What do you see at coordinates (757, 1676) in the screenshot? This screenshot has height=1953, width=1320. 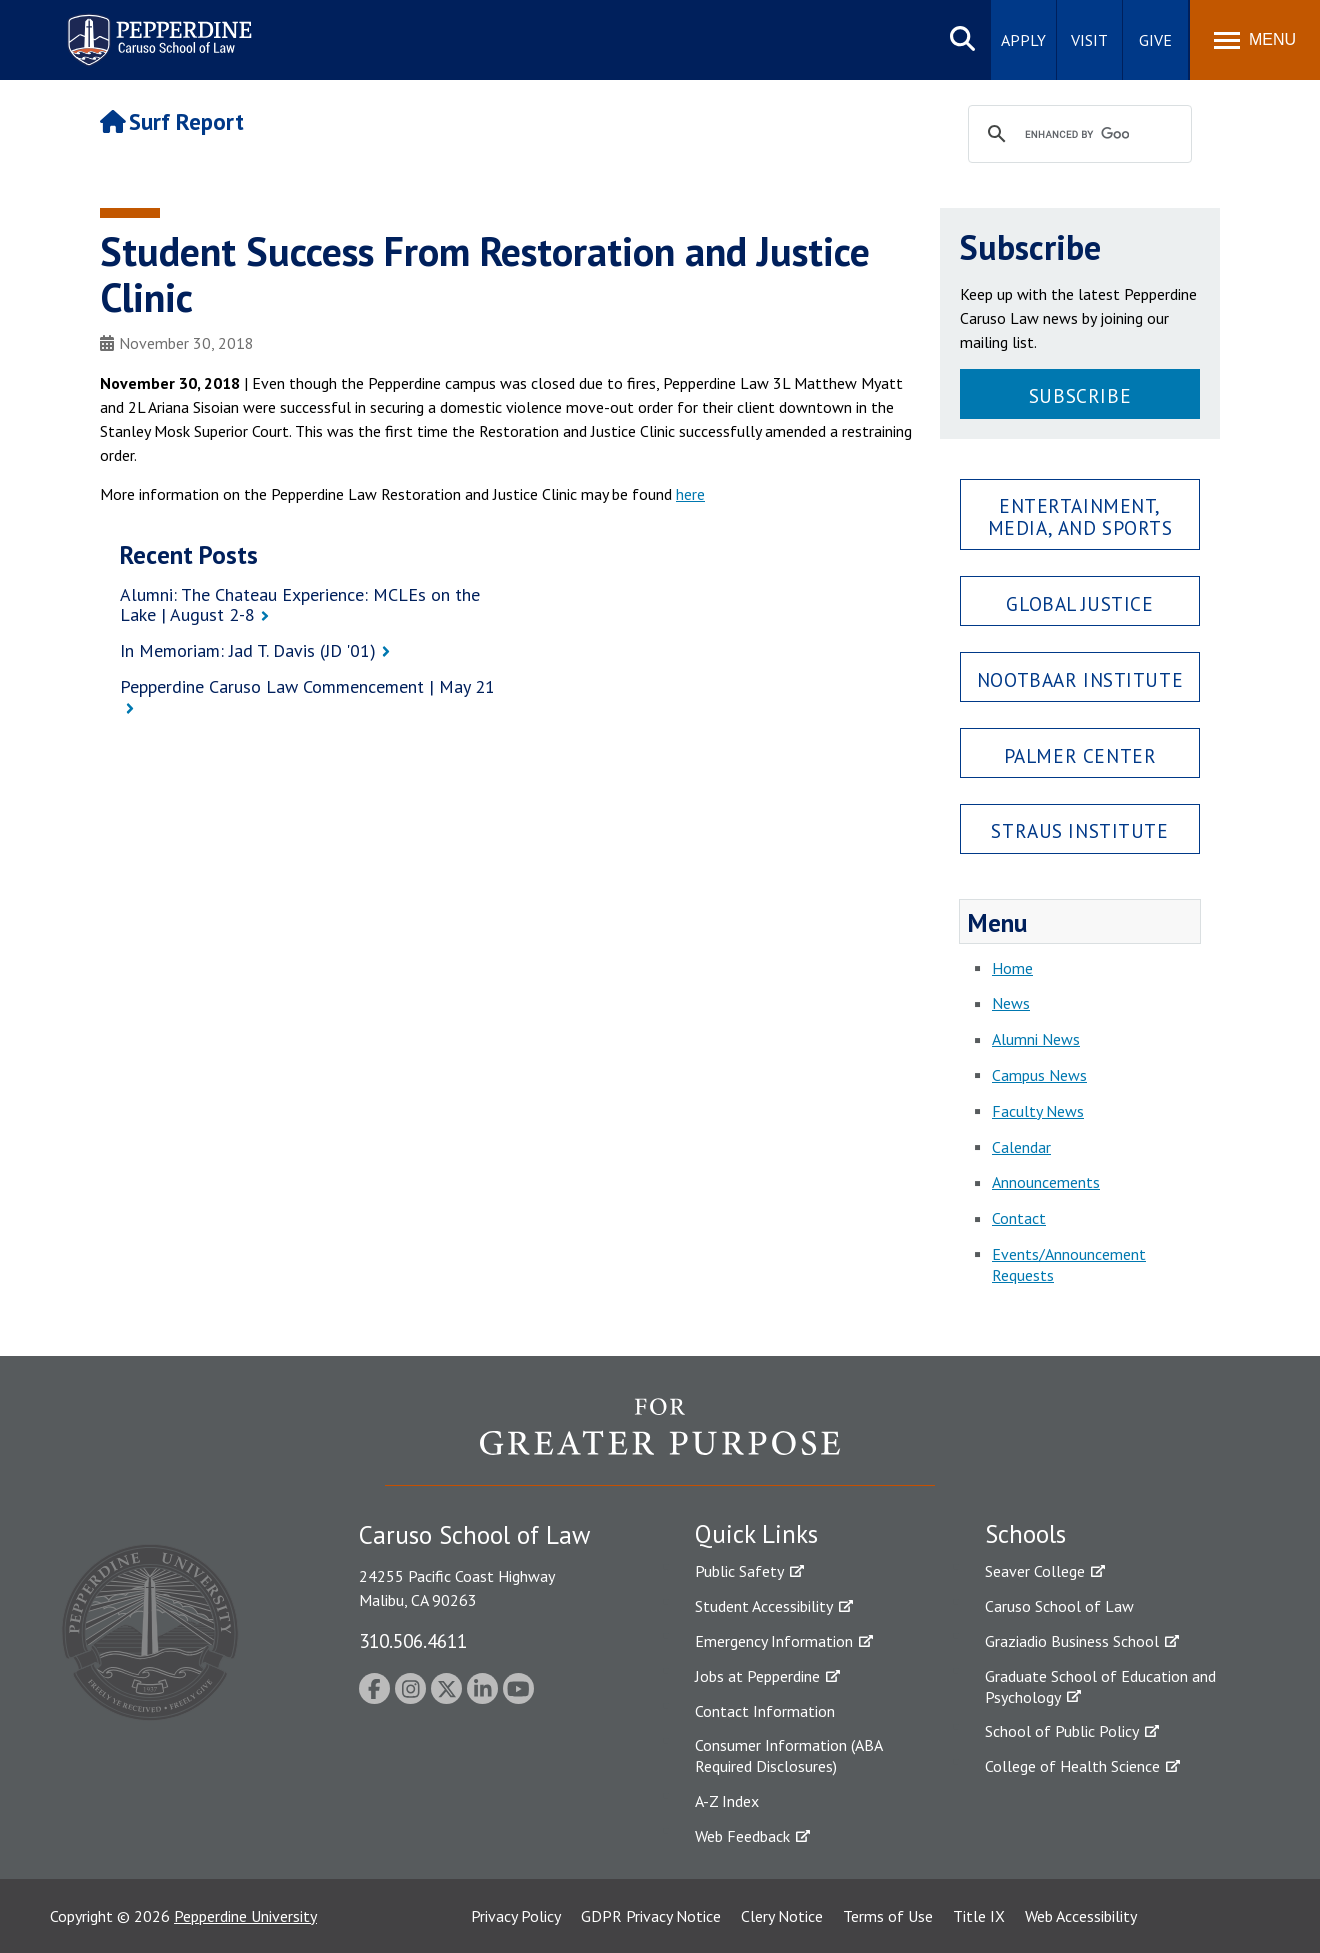 I see `Jobs at Pepperdine` at bounding box center [757, 1676].